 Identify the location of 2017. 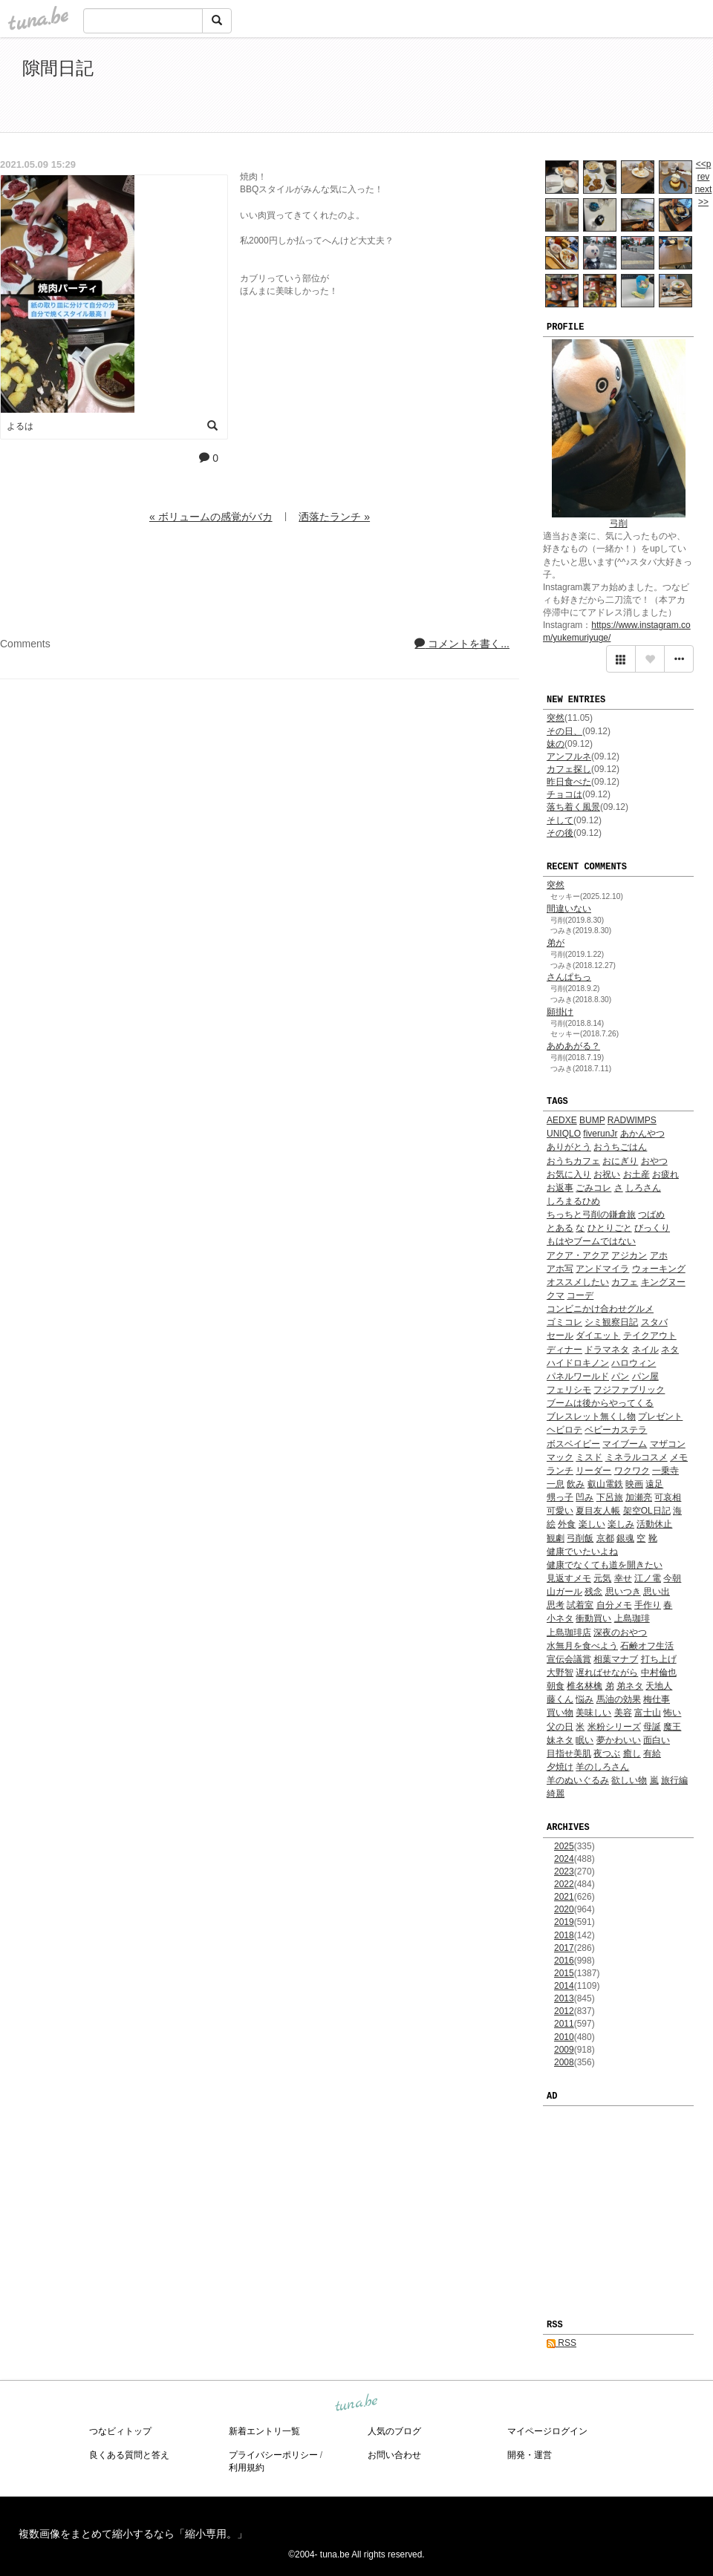
(564, 1948).